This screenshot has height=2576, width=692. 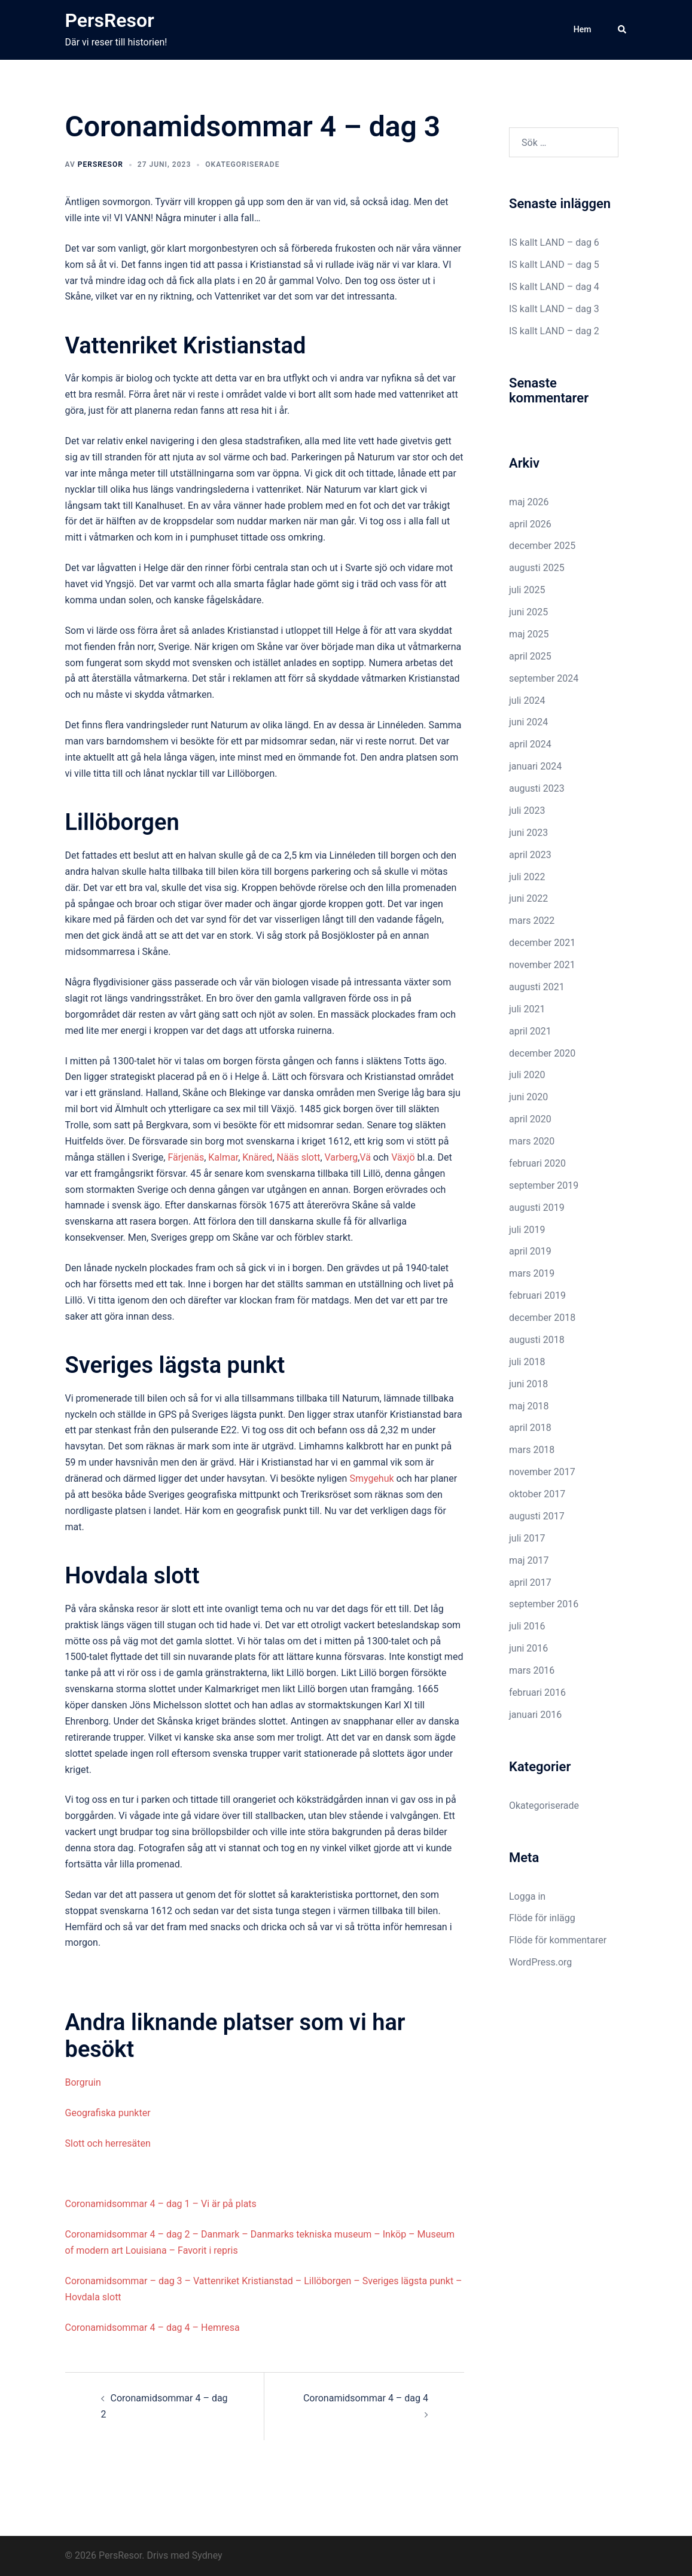 I want to click on november 2021, so click(x=542, y=964).